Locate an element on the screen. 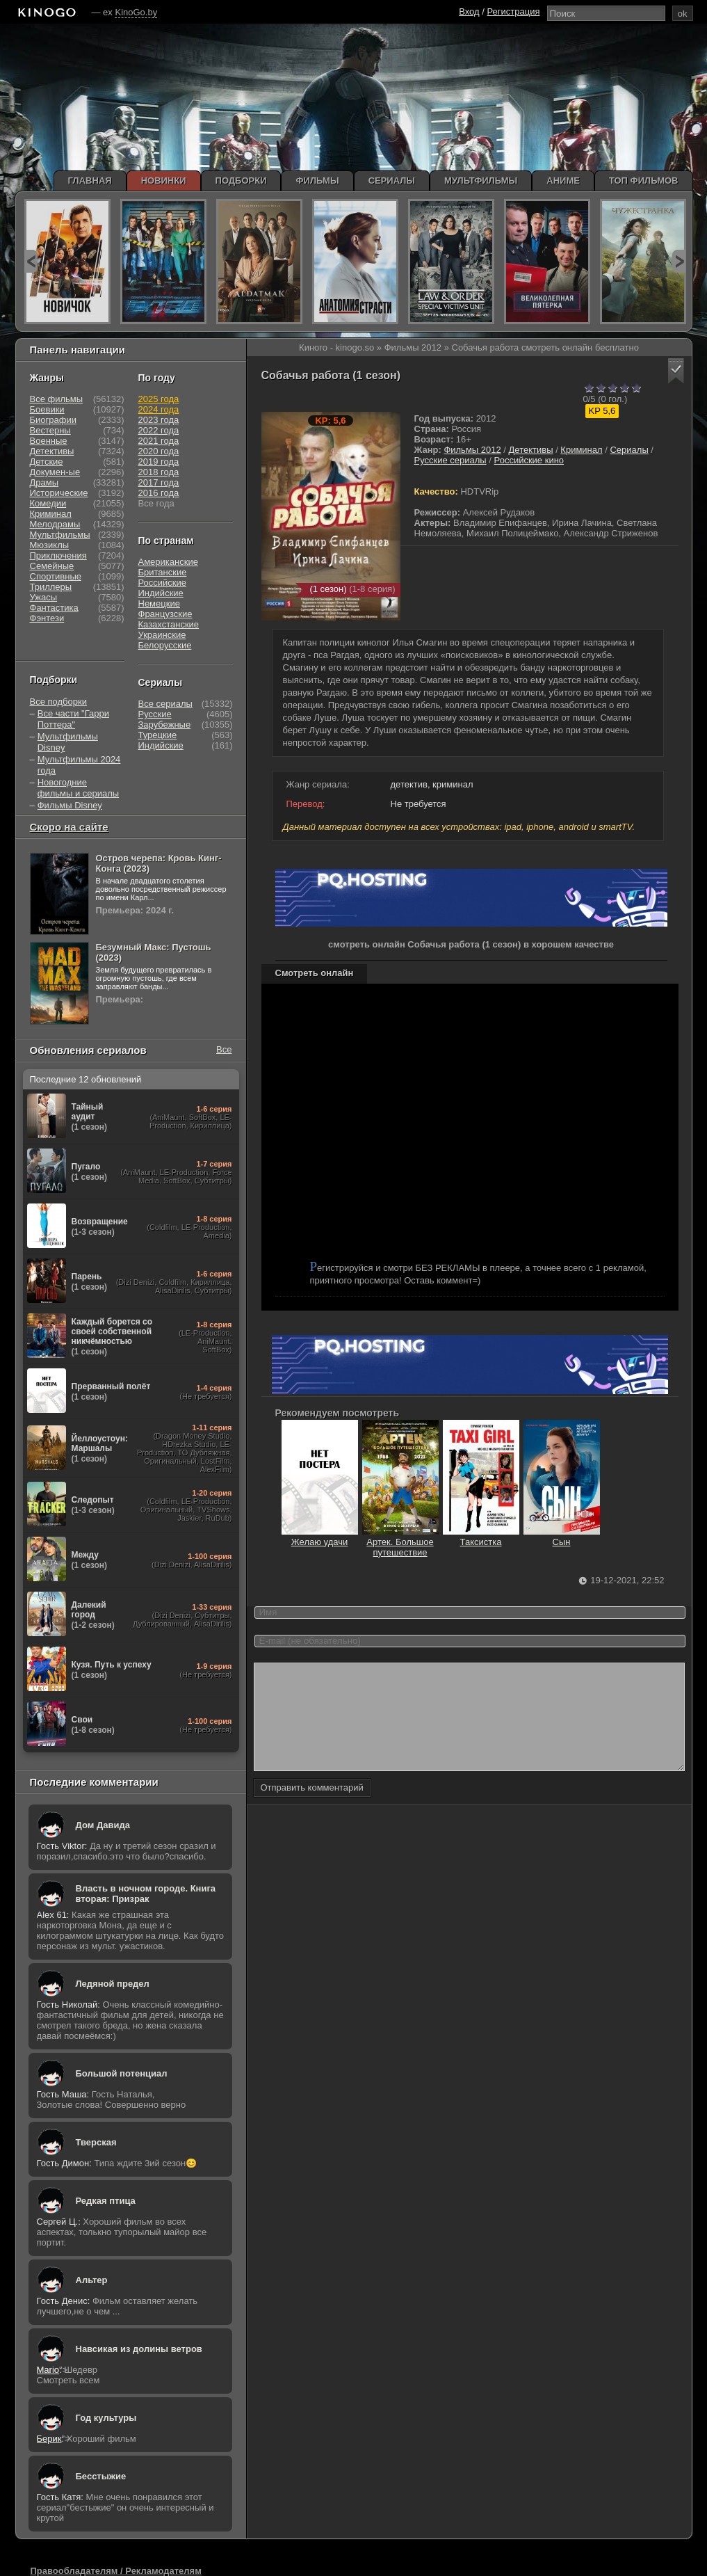 The image size is (707, 2576). Год культуры is located at coordinates (106, 2418).